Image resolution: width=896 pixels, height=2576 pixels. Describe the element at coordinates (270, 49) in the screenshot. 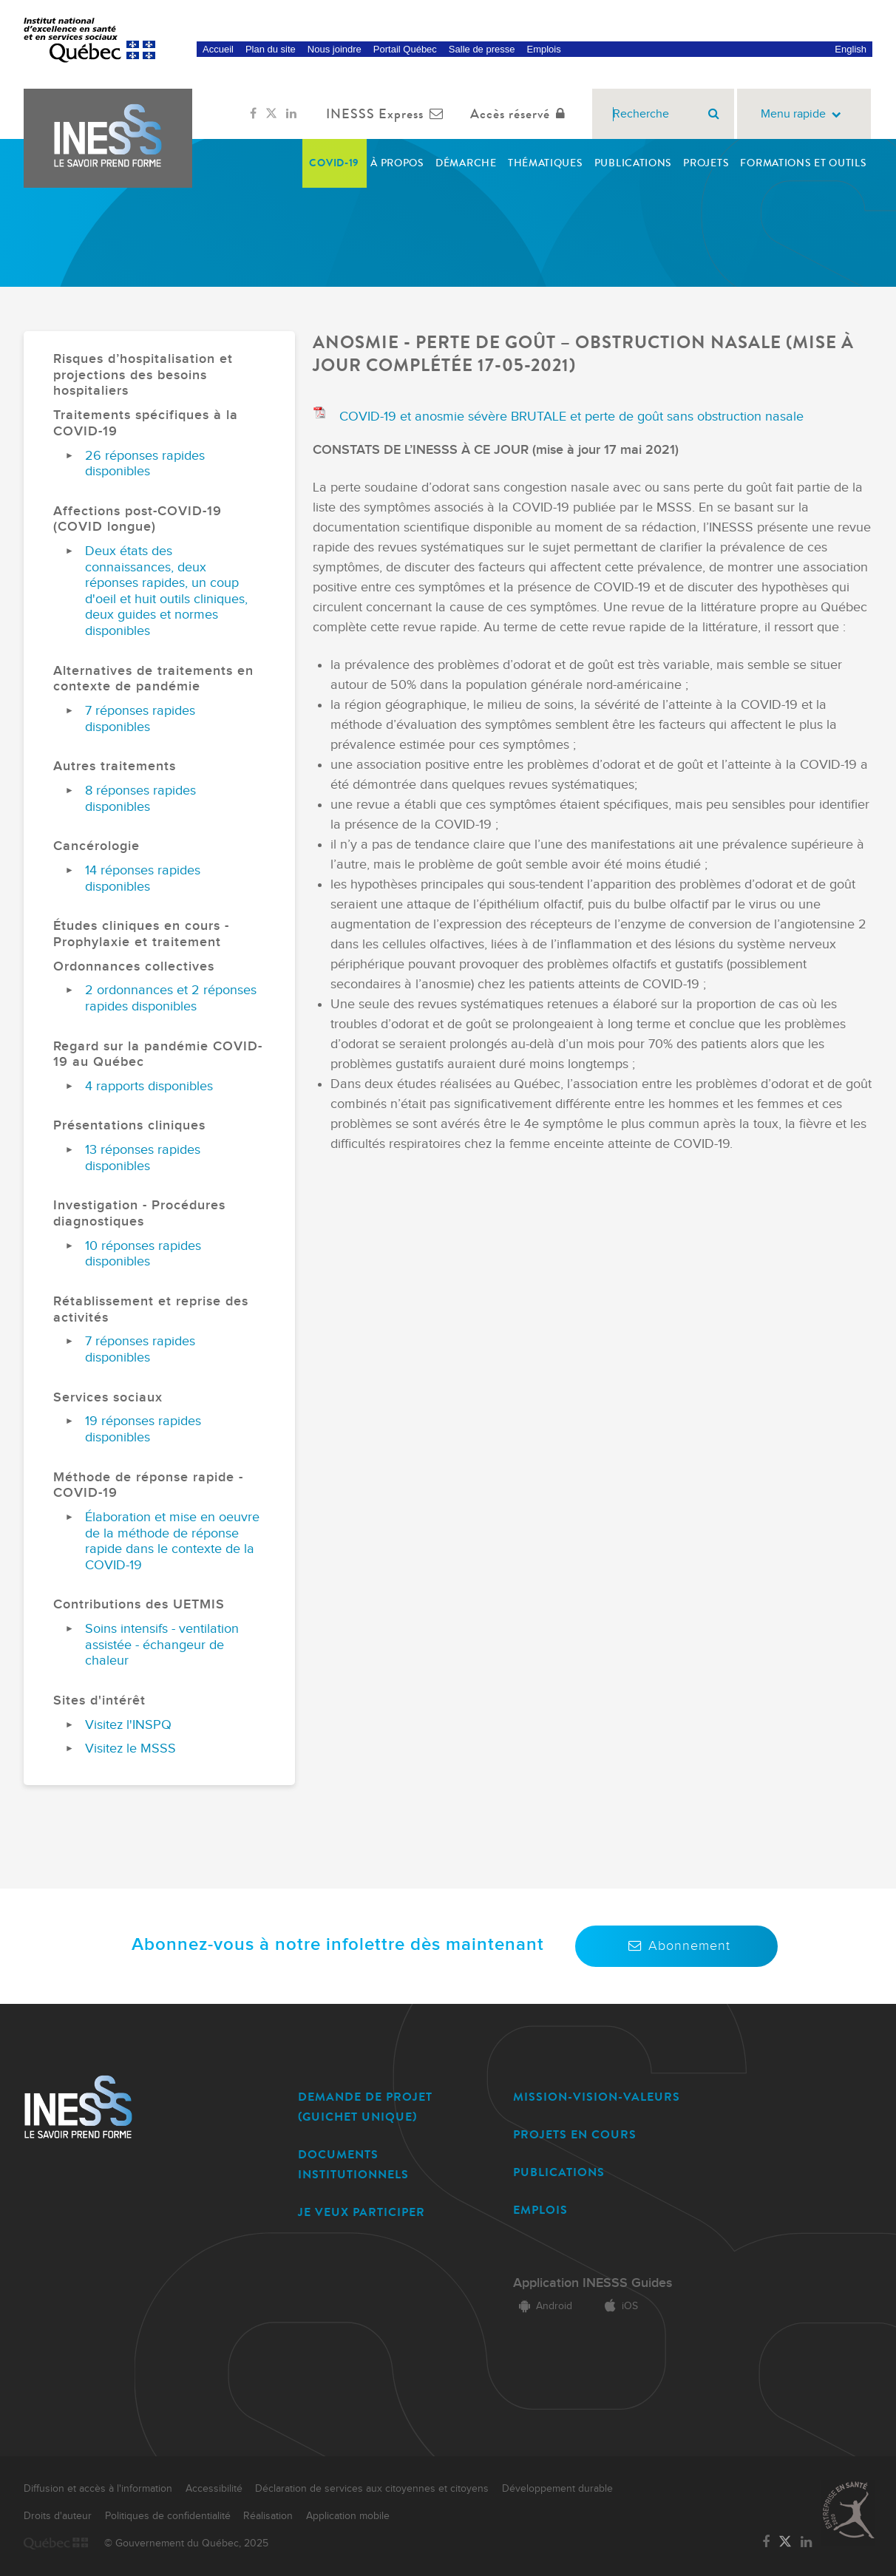

I see `Plan du site` at that location.